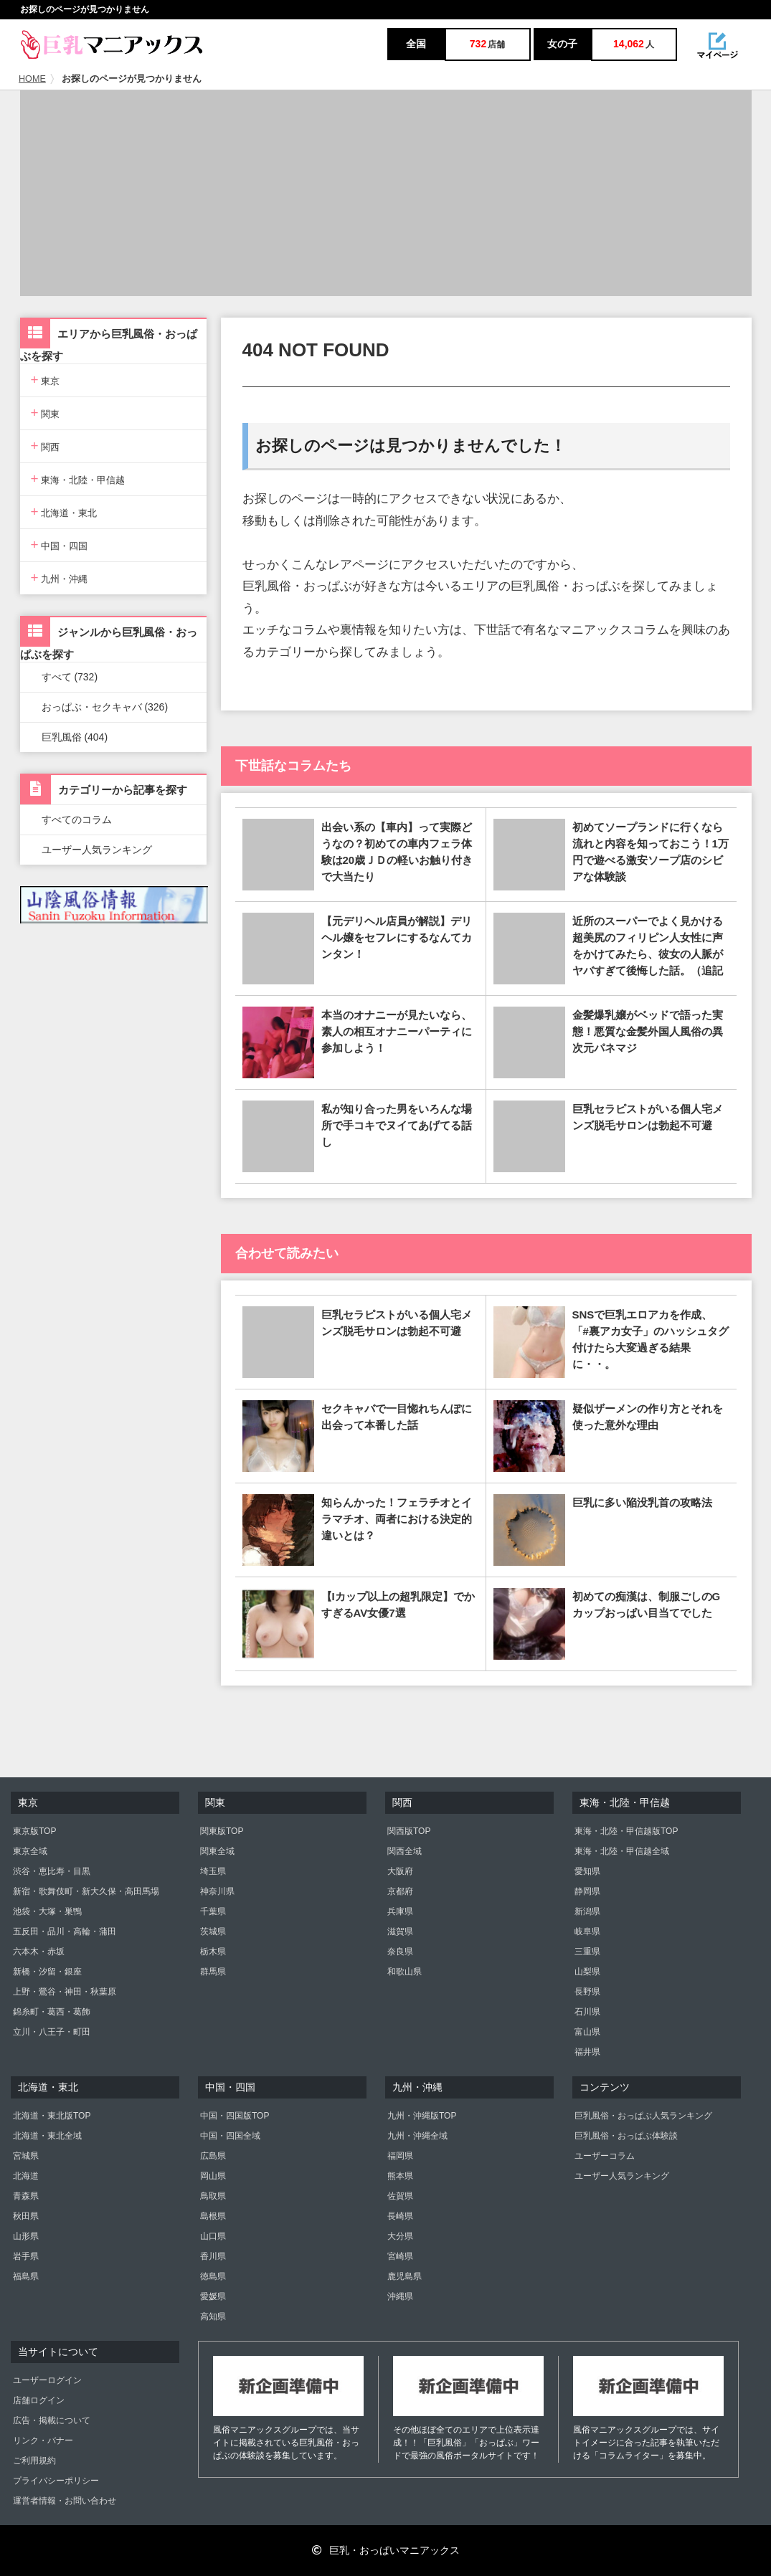  I want to click on 岐阜県, so click(587, 1931).